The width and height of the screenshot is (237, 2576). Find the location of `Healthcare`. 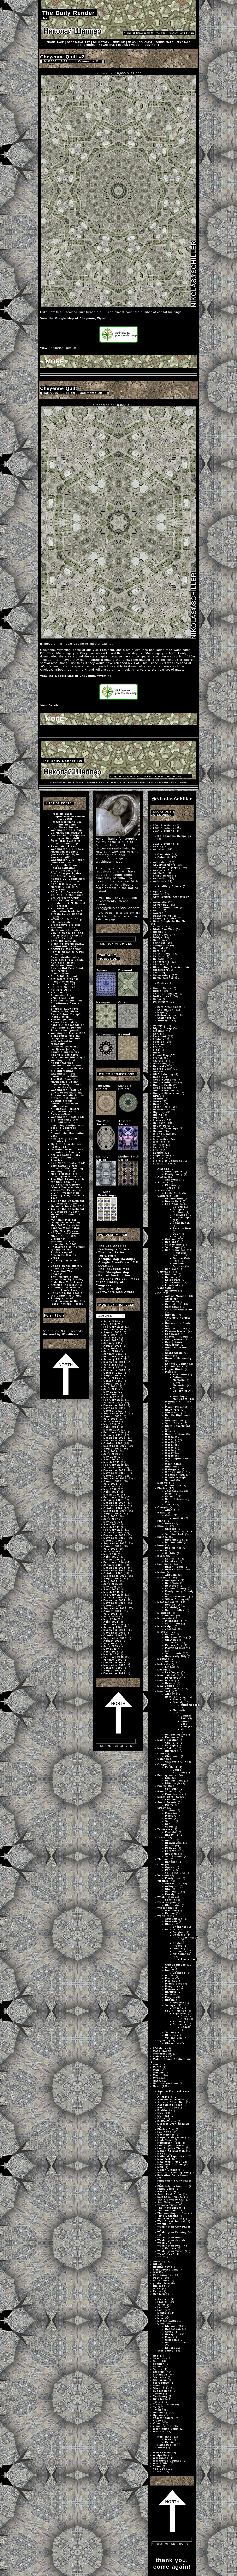

Healthcare is located at coordinates (160, 1109).